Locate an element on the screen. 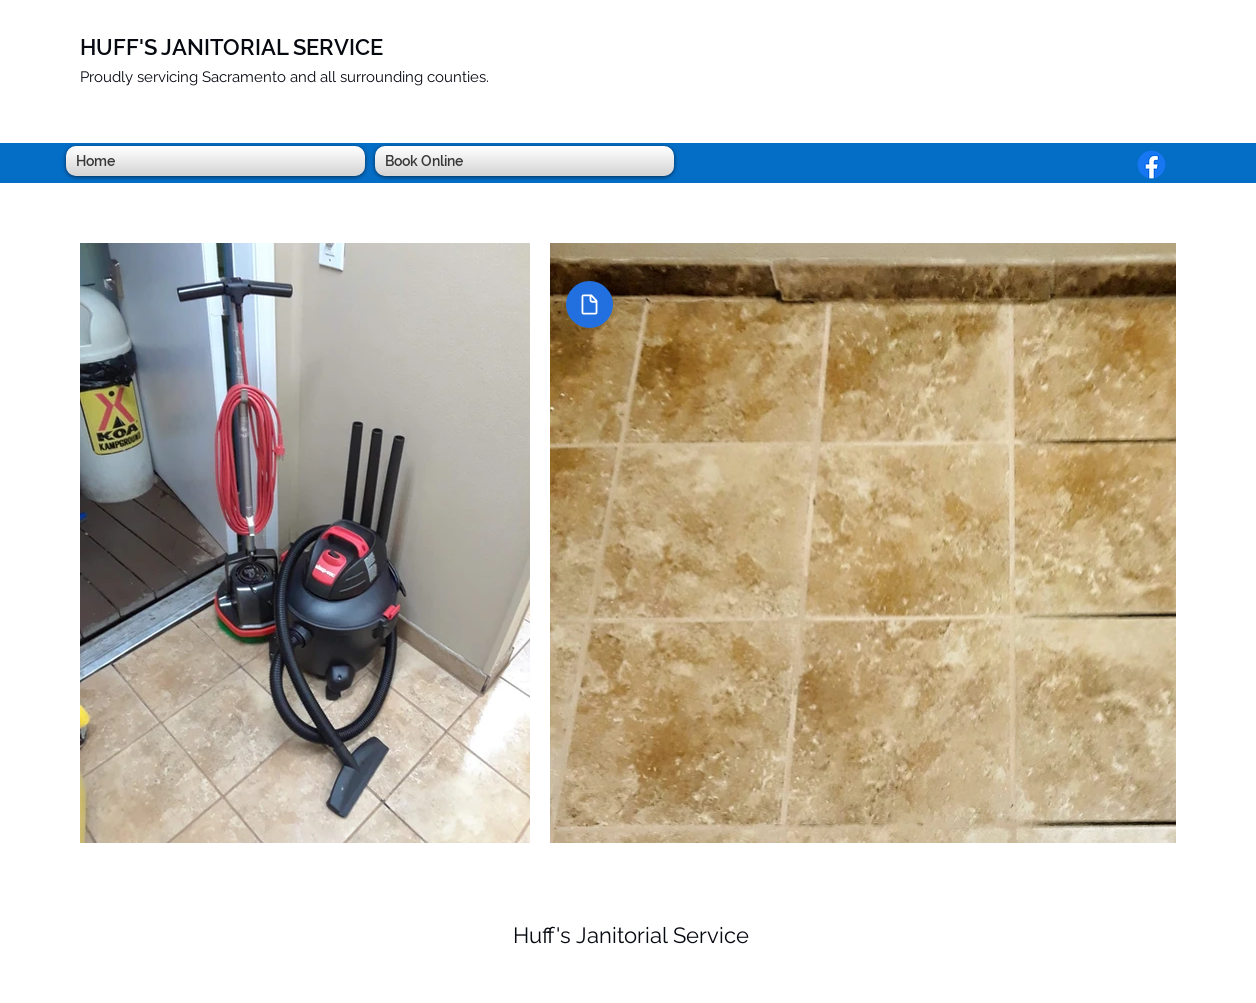 This screenshot has width=1256, height=1003. [Document] is located at coordinates (589, 304).